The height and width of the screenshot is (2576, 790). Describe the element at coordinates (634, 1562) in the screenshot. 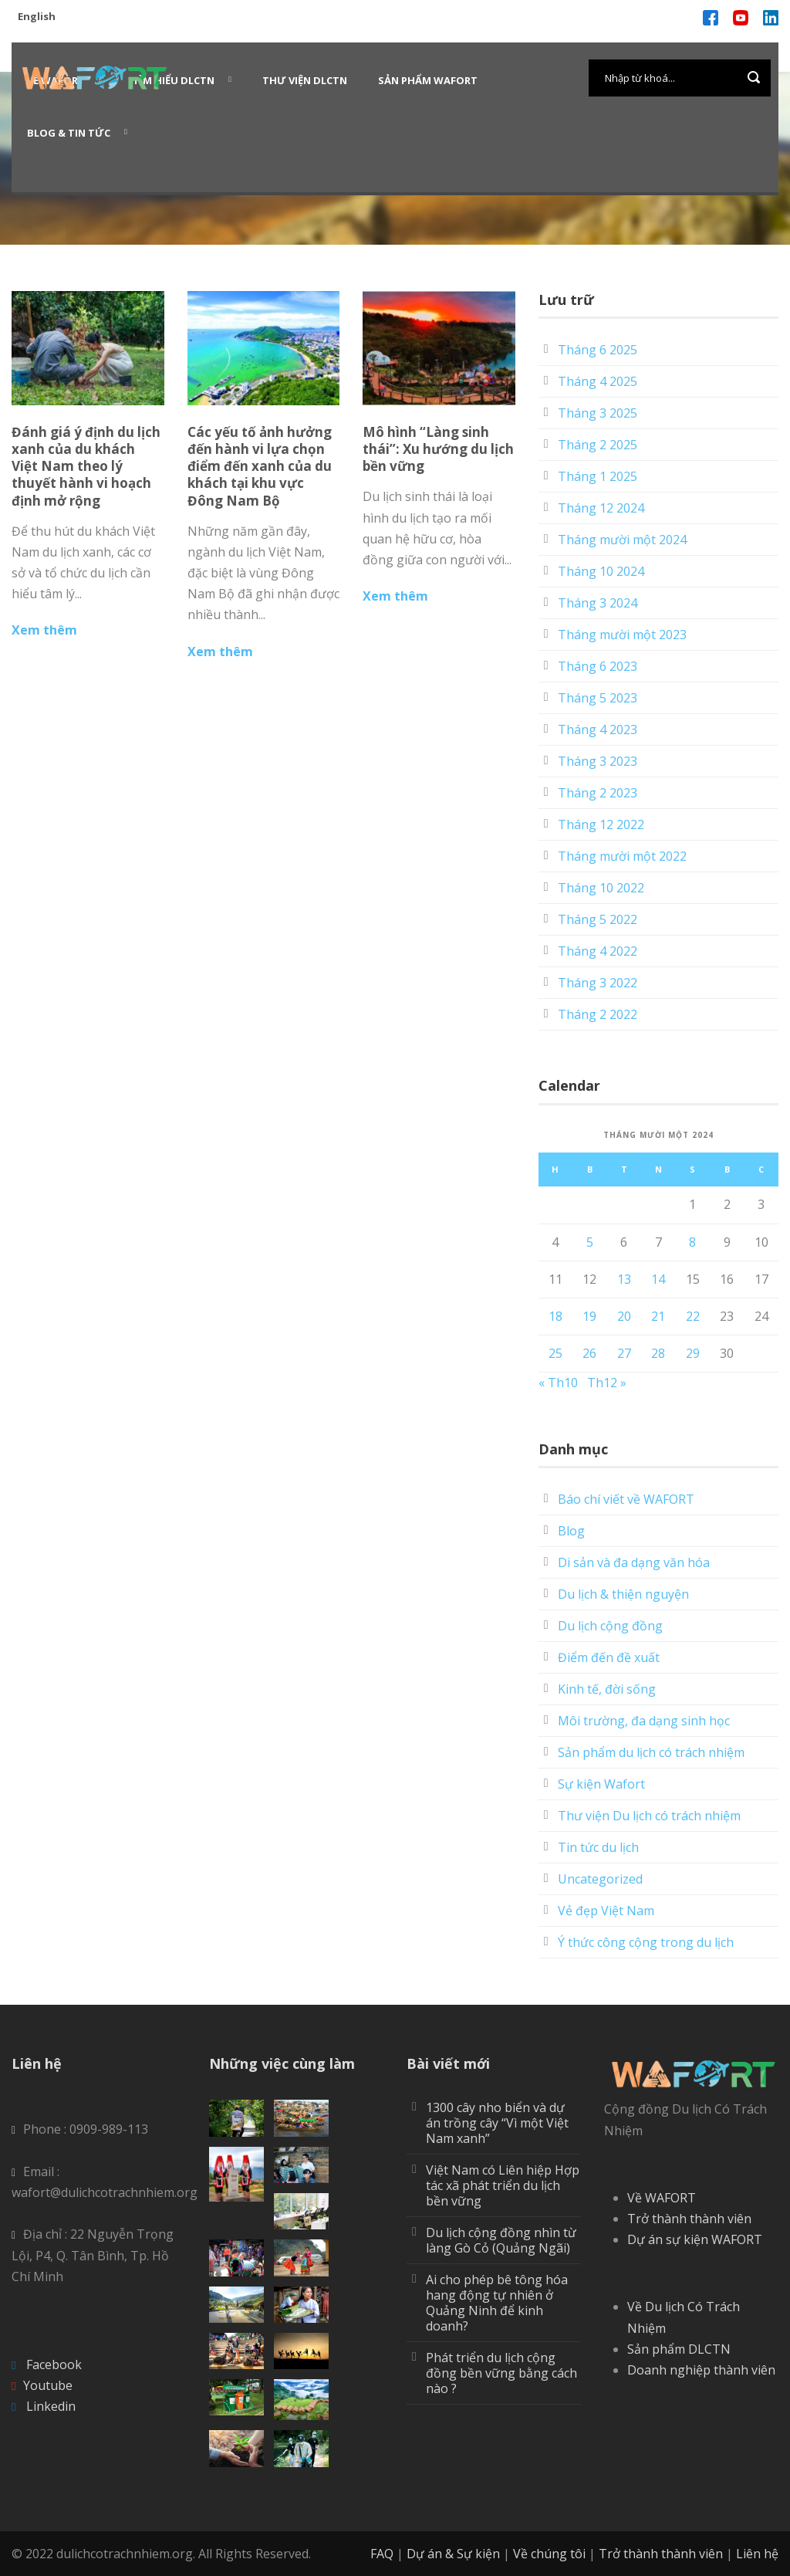

I see `Di sản và đa dạng văn hóa` at that location.